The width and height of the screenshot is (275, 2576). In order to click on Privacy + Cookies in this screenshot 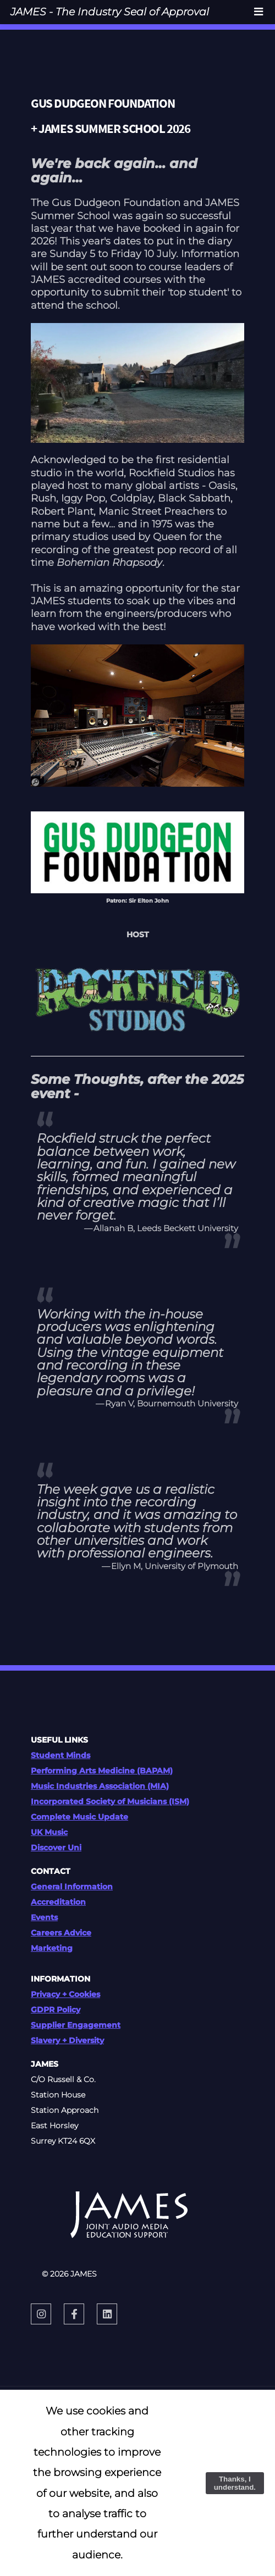, I will do `click(65, 1994)`.